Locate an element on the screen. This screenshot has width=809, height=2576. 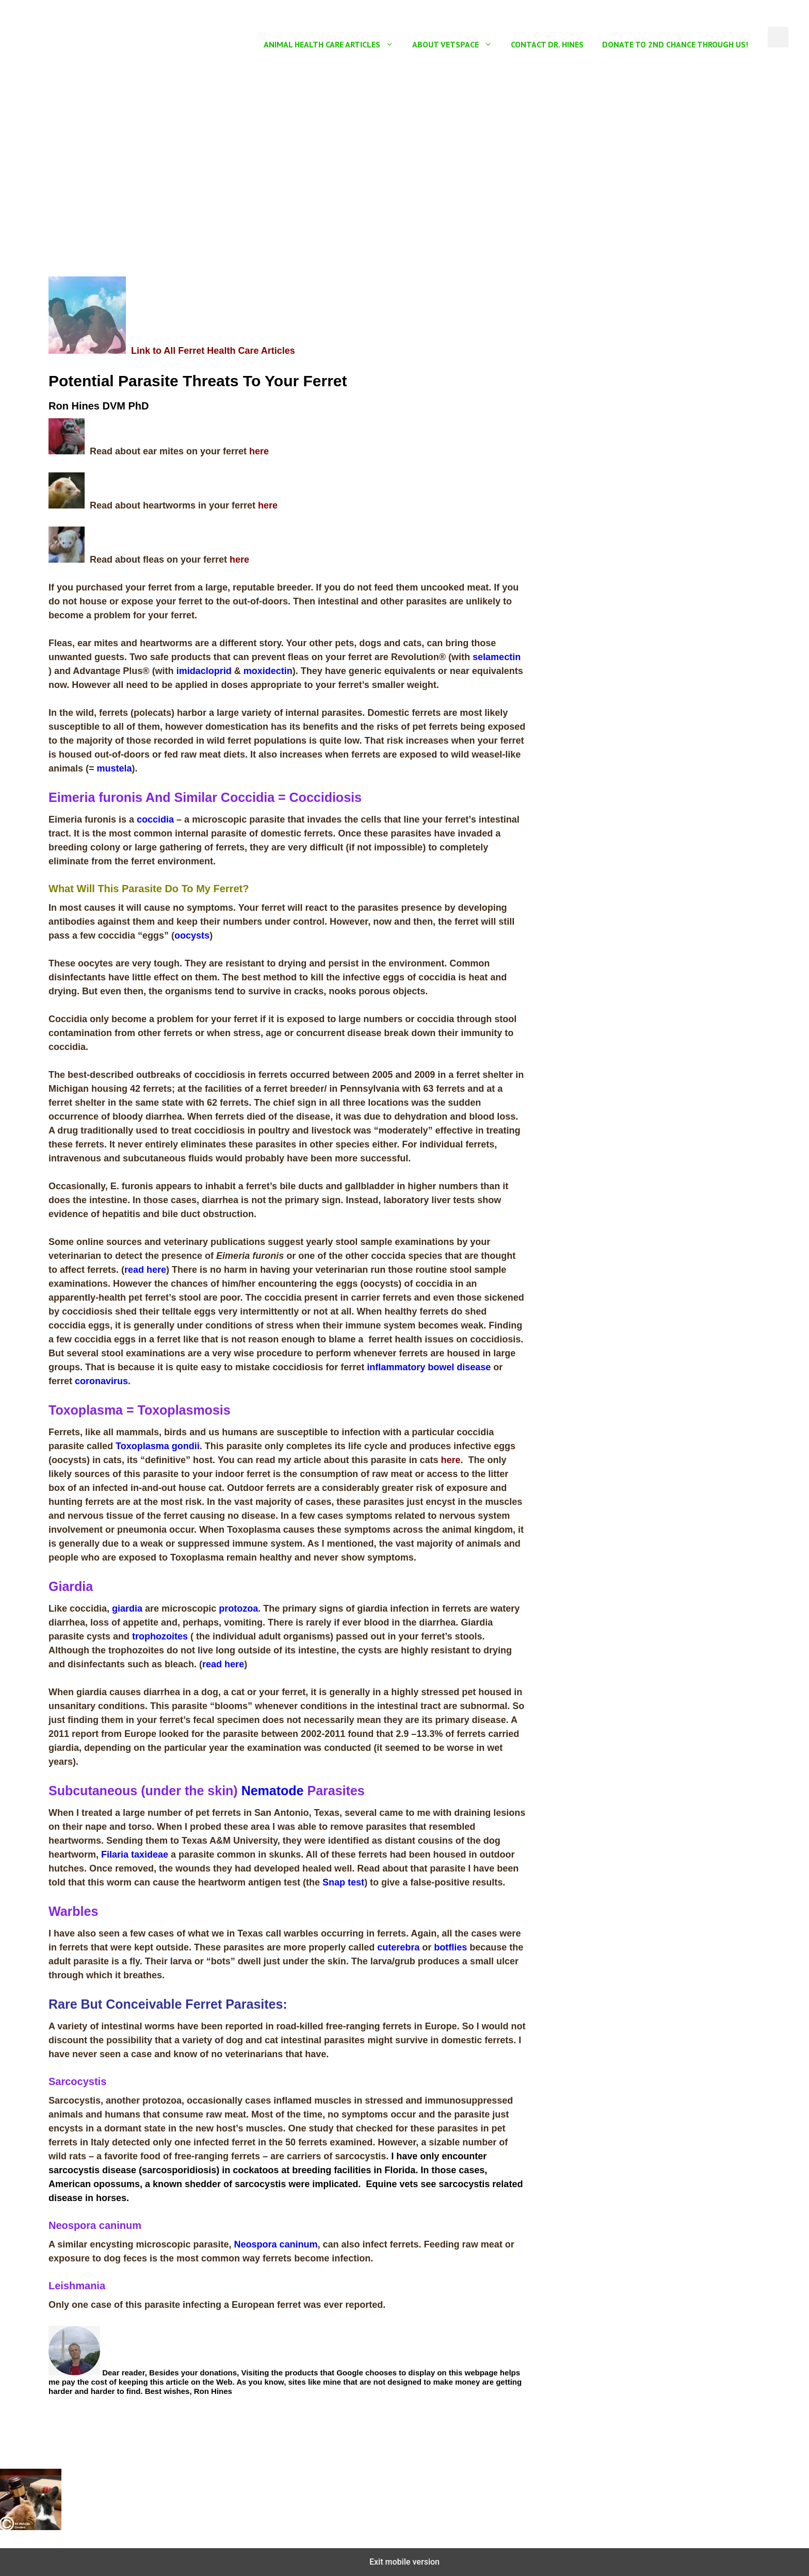
About Vetspace is located at coordinates (456, 44).